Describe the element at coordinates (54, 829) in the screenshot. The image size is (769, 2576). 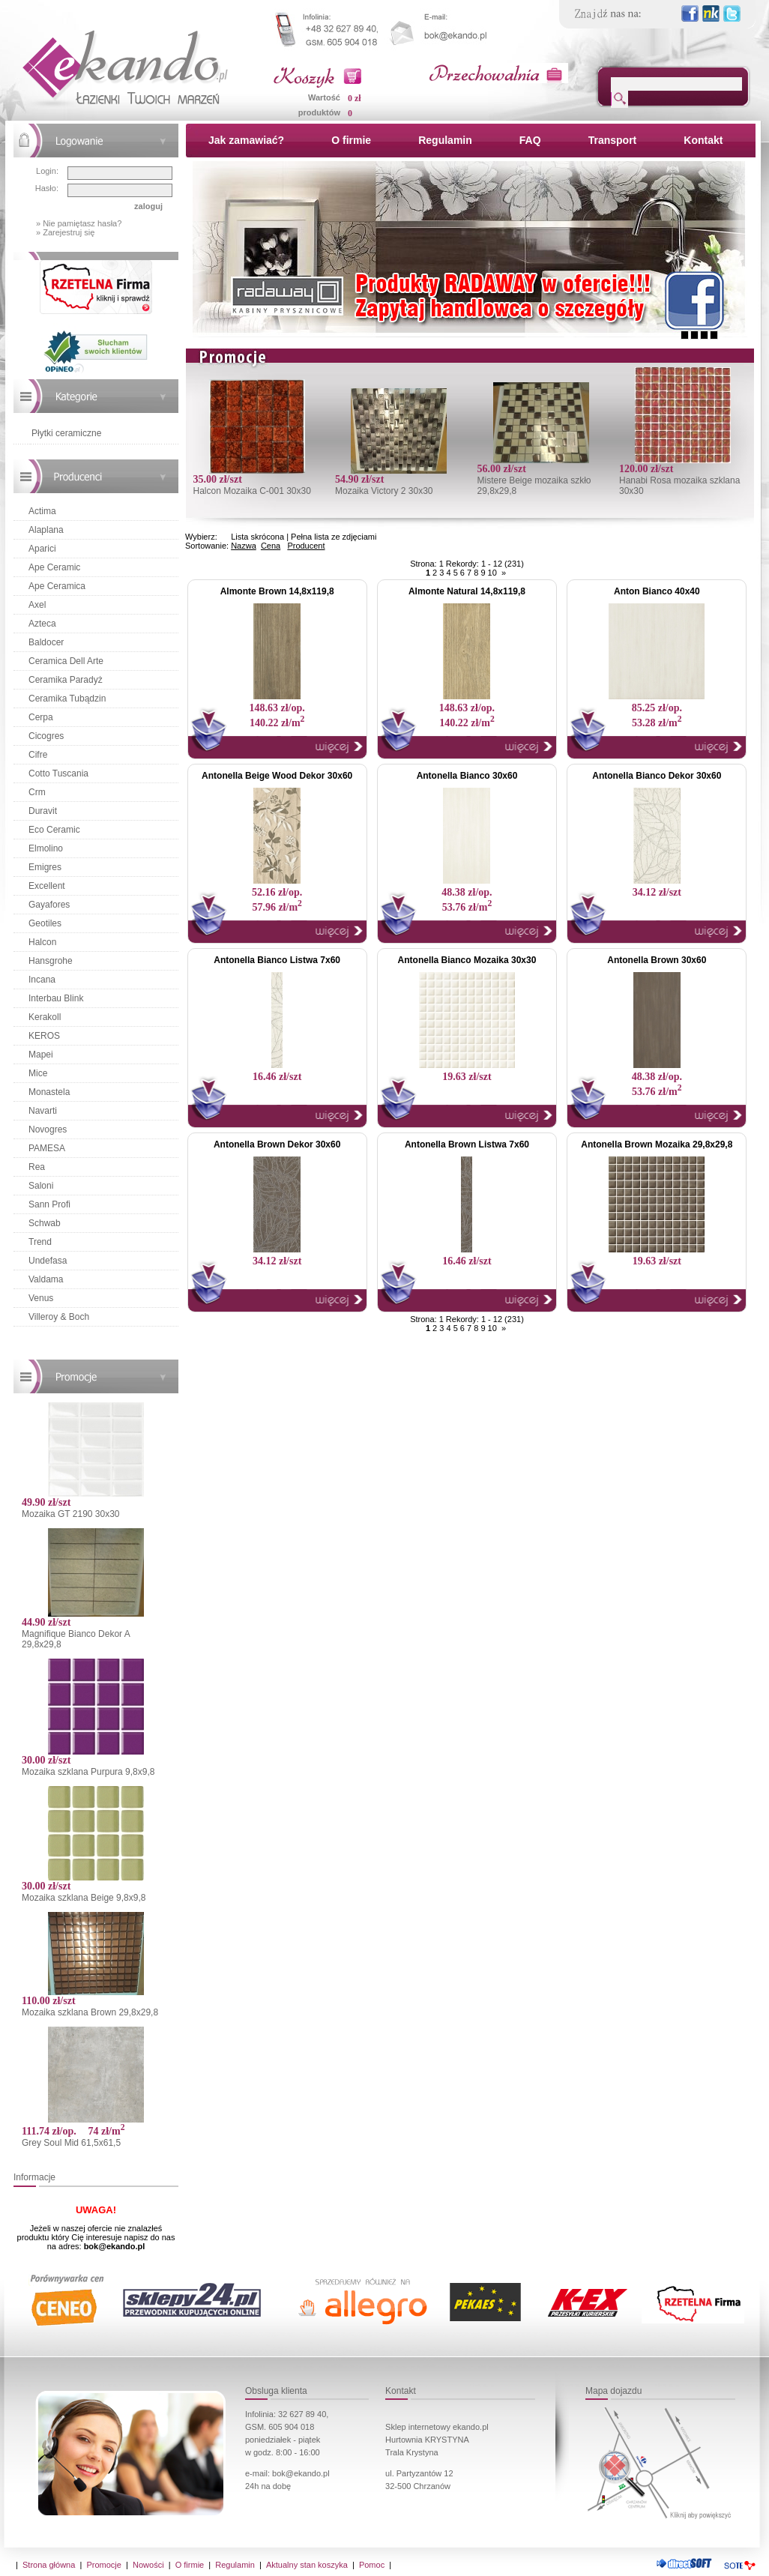
I see `Eco Ceramic` at that location.